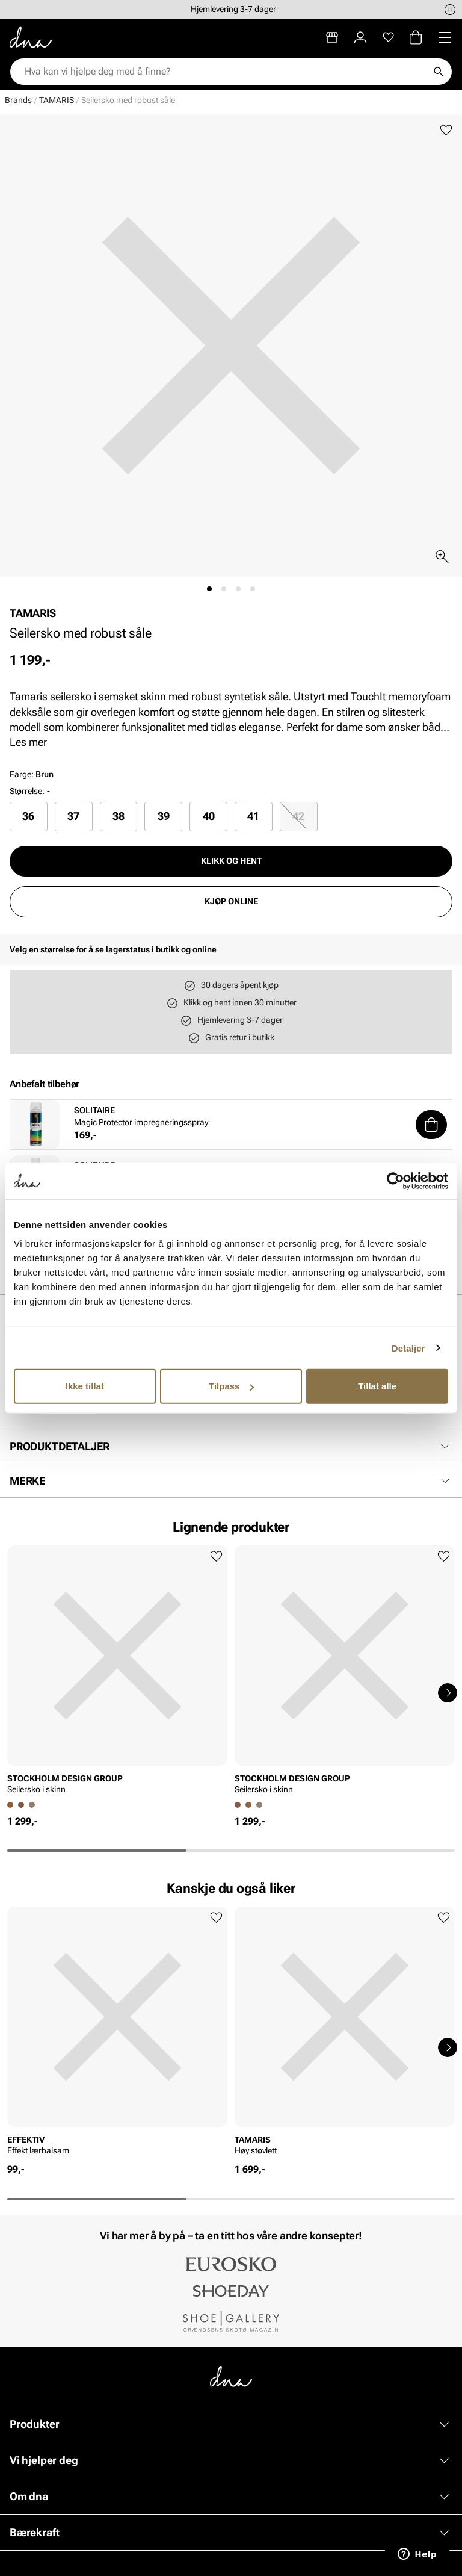 This screenshot has width=462, height=2576. I want to click on [article], so click(117, 1673).